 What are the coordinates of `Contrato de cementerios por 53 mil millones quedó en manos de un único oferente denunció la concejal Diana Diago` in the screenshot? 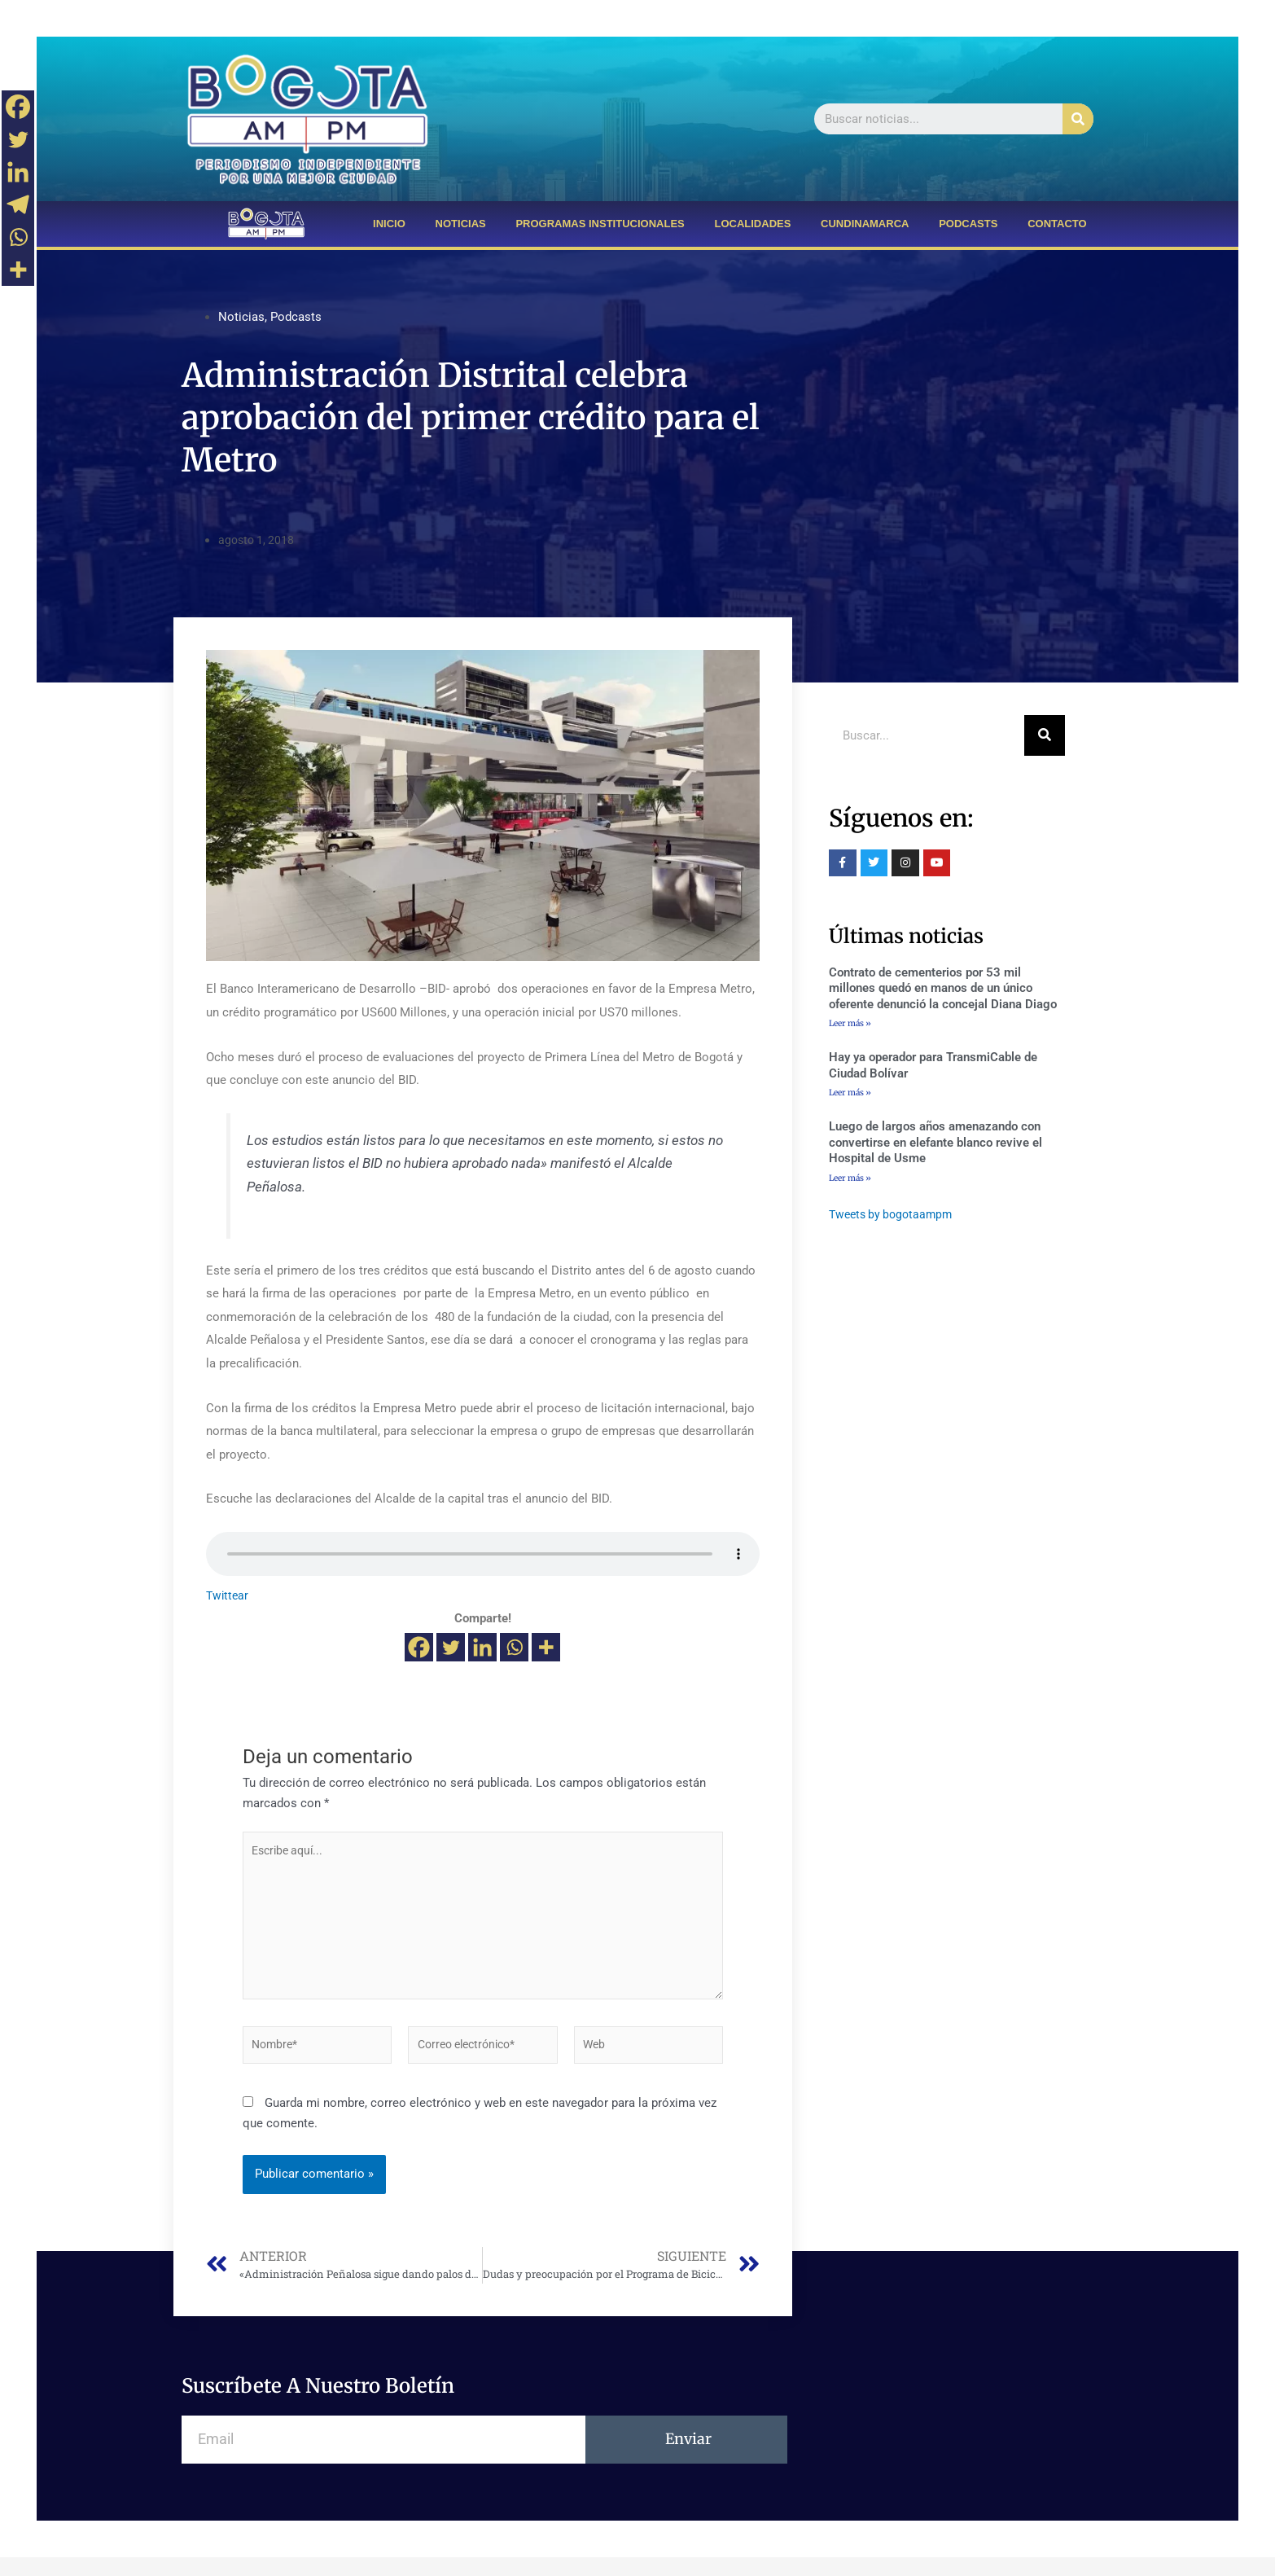 It's located at (943, 988).